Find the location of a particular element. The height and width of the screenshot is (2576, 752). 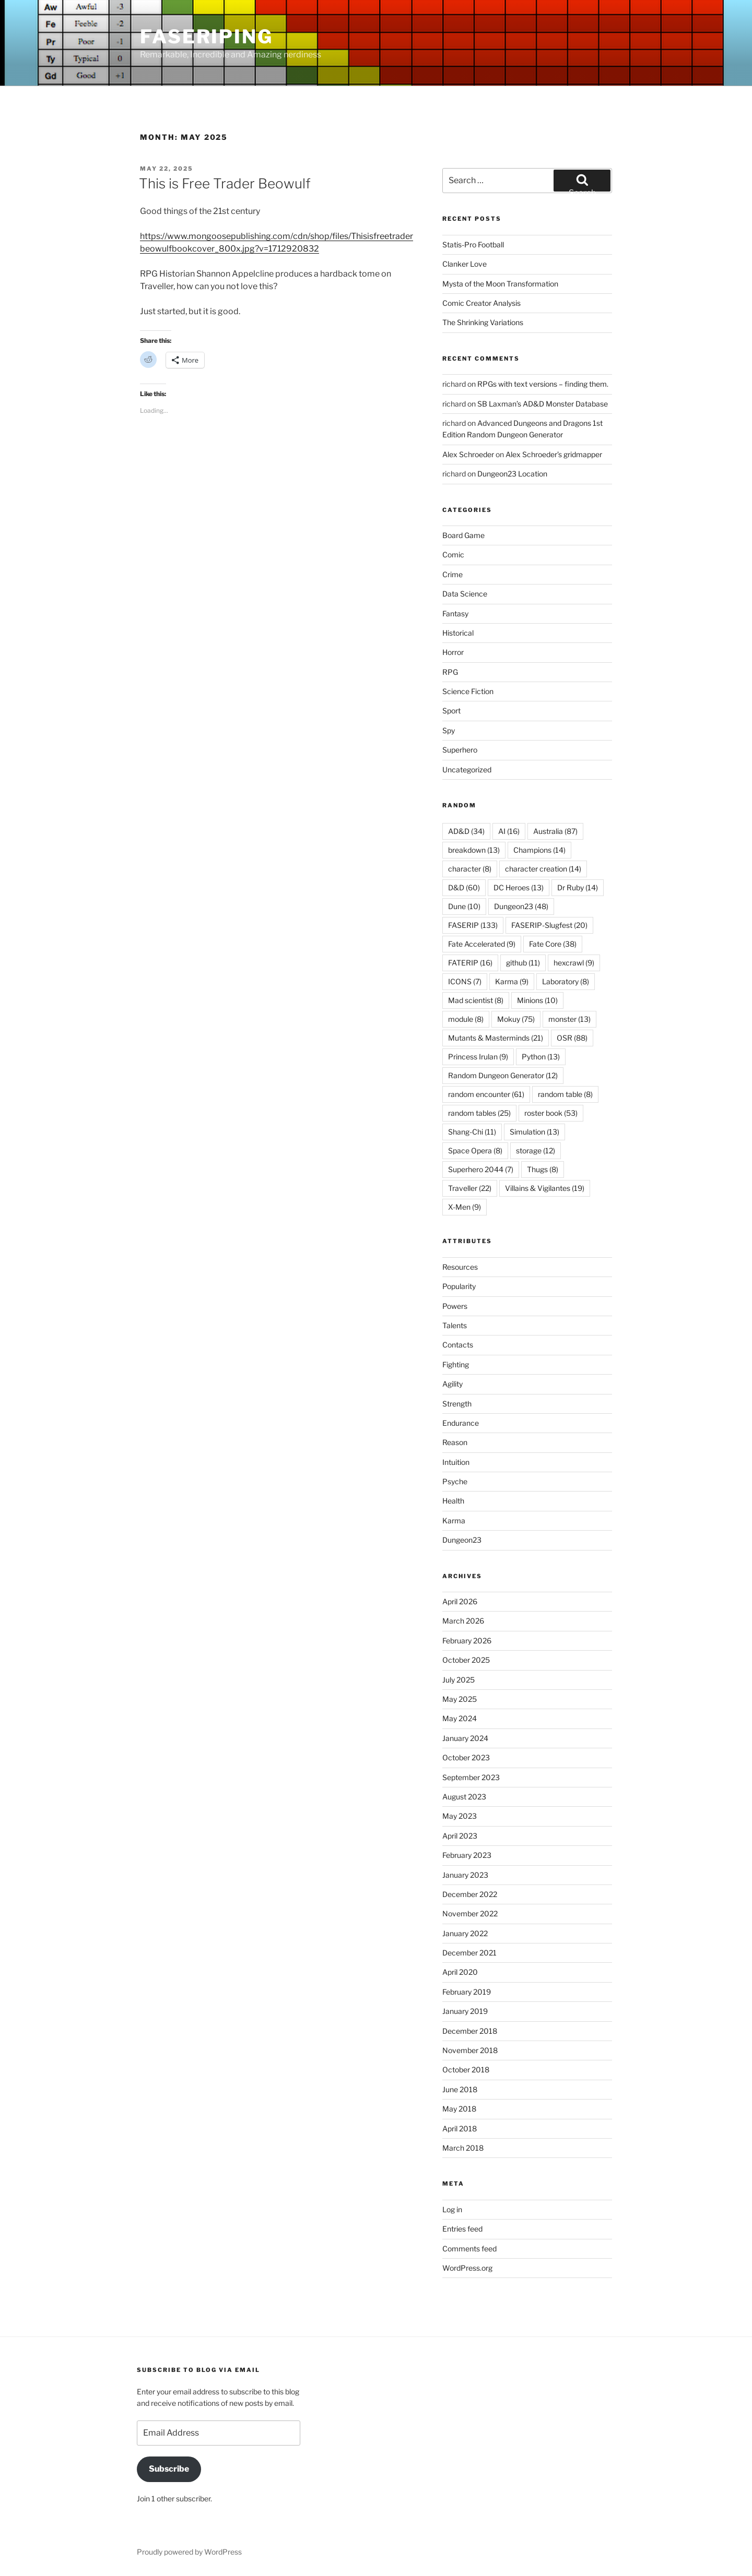

OSR [OSR (88 items)] is located at coordinates (572, 1037).